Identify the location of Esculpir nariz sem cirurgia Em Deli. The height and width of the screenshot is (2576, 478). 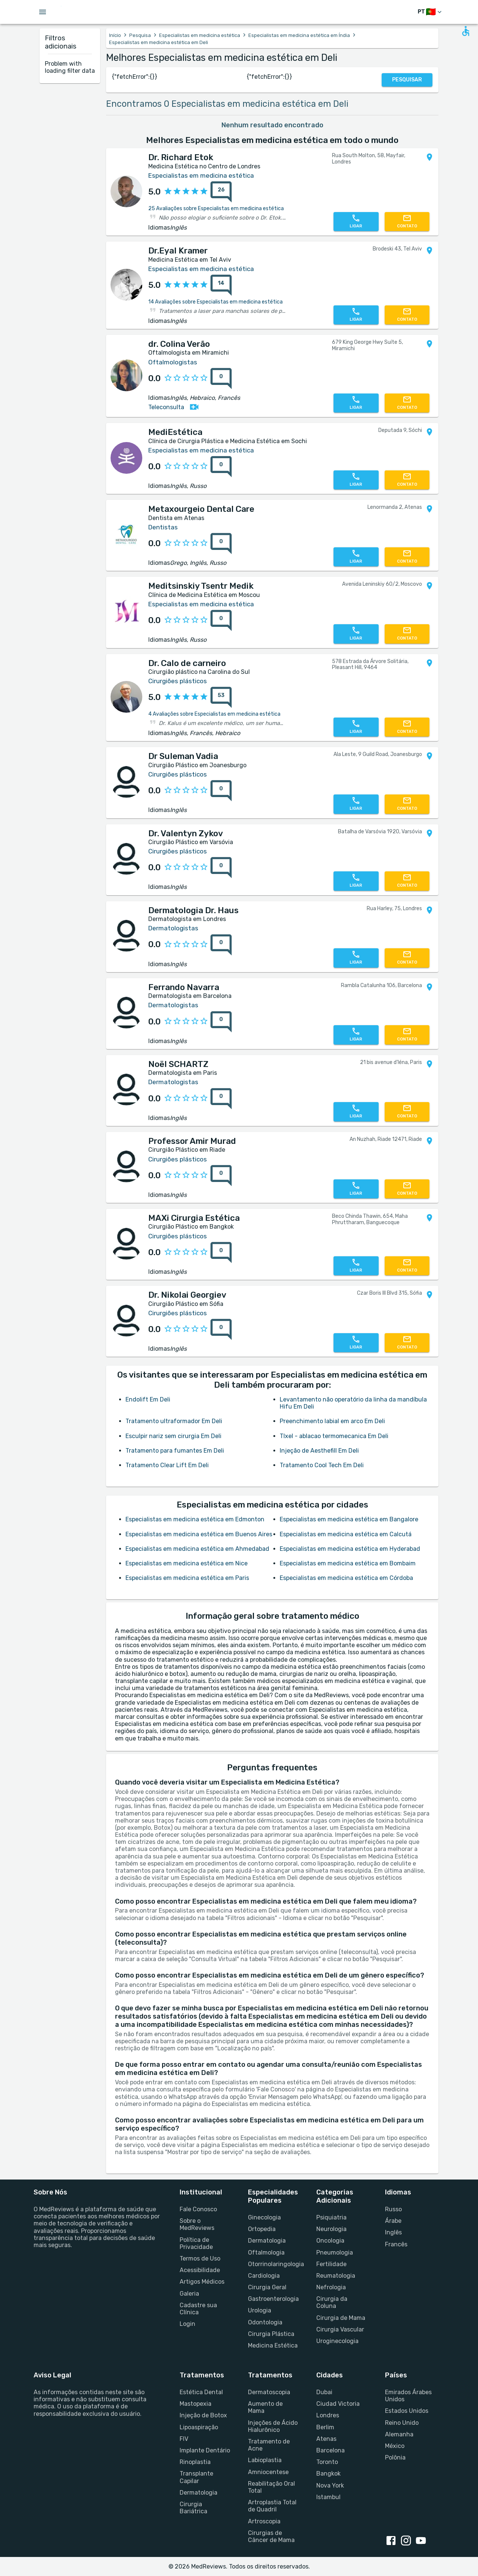
(173, 1436).